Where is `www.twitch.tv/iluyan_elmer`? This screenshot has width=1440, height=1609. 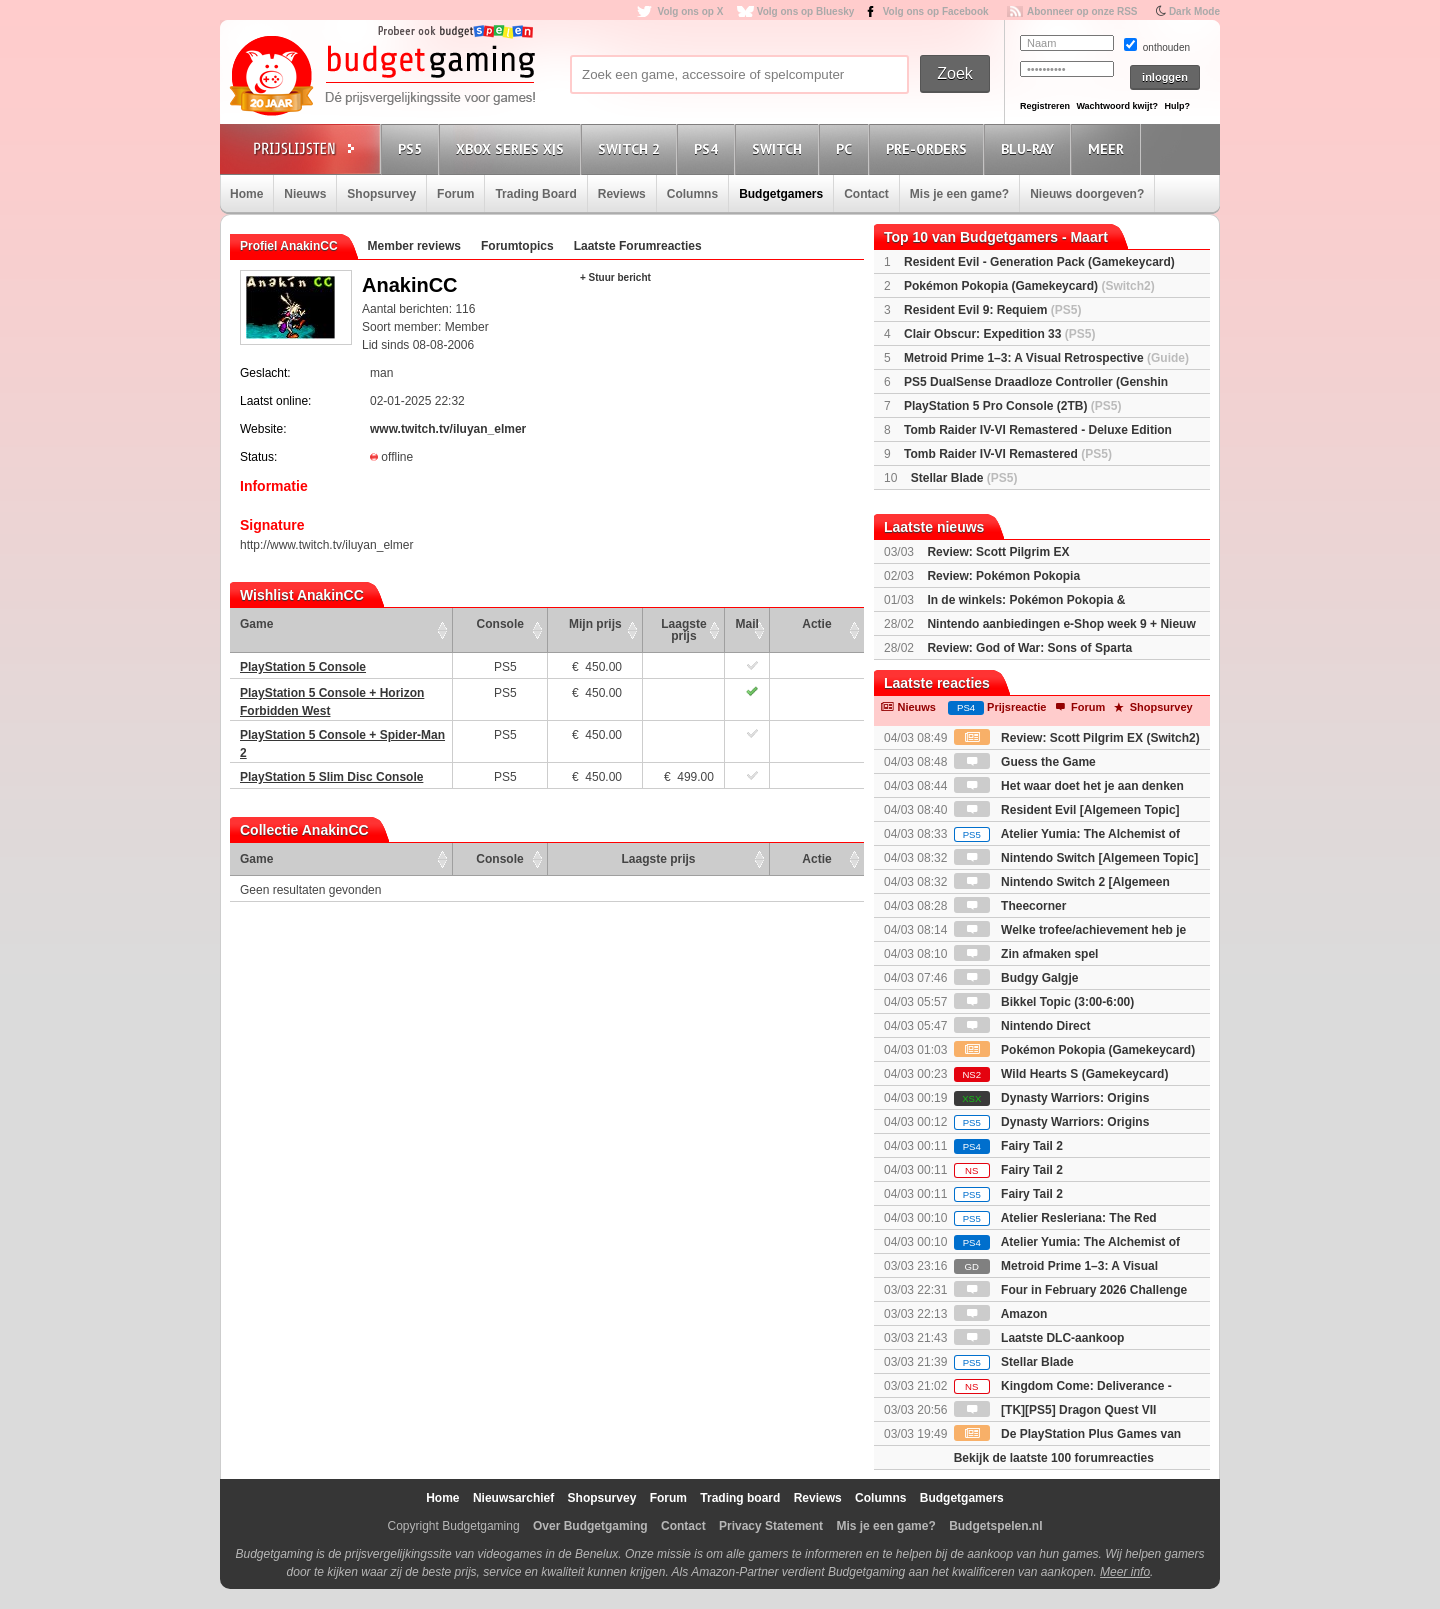 www.twitch.tv/iluyan_elmer is located at coordinates (448, 429).